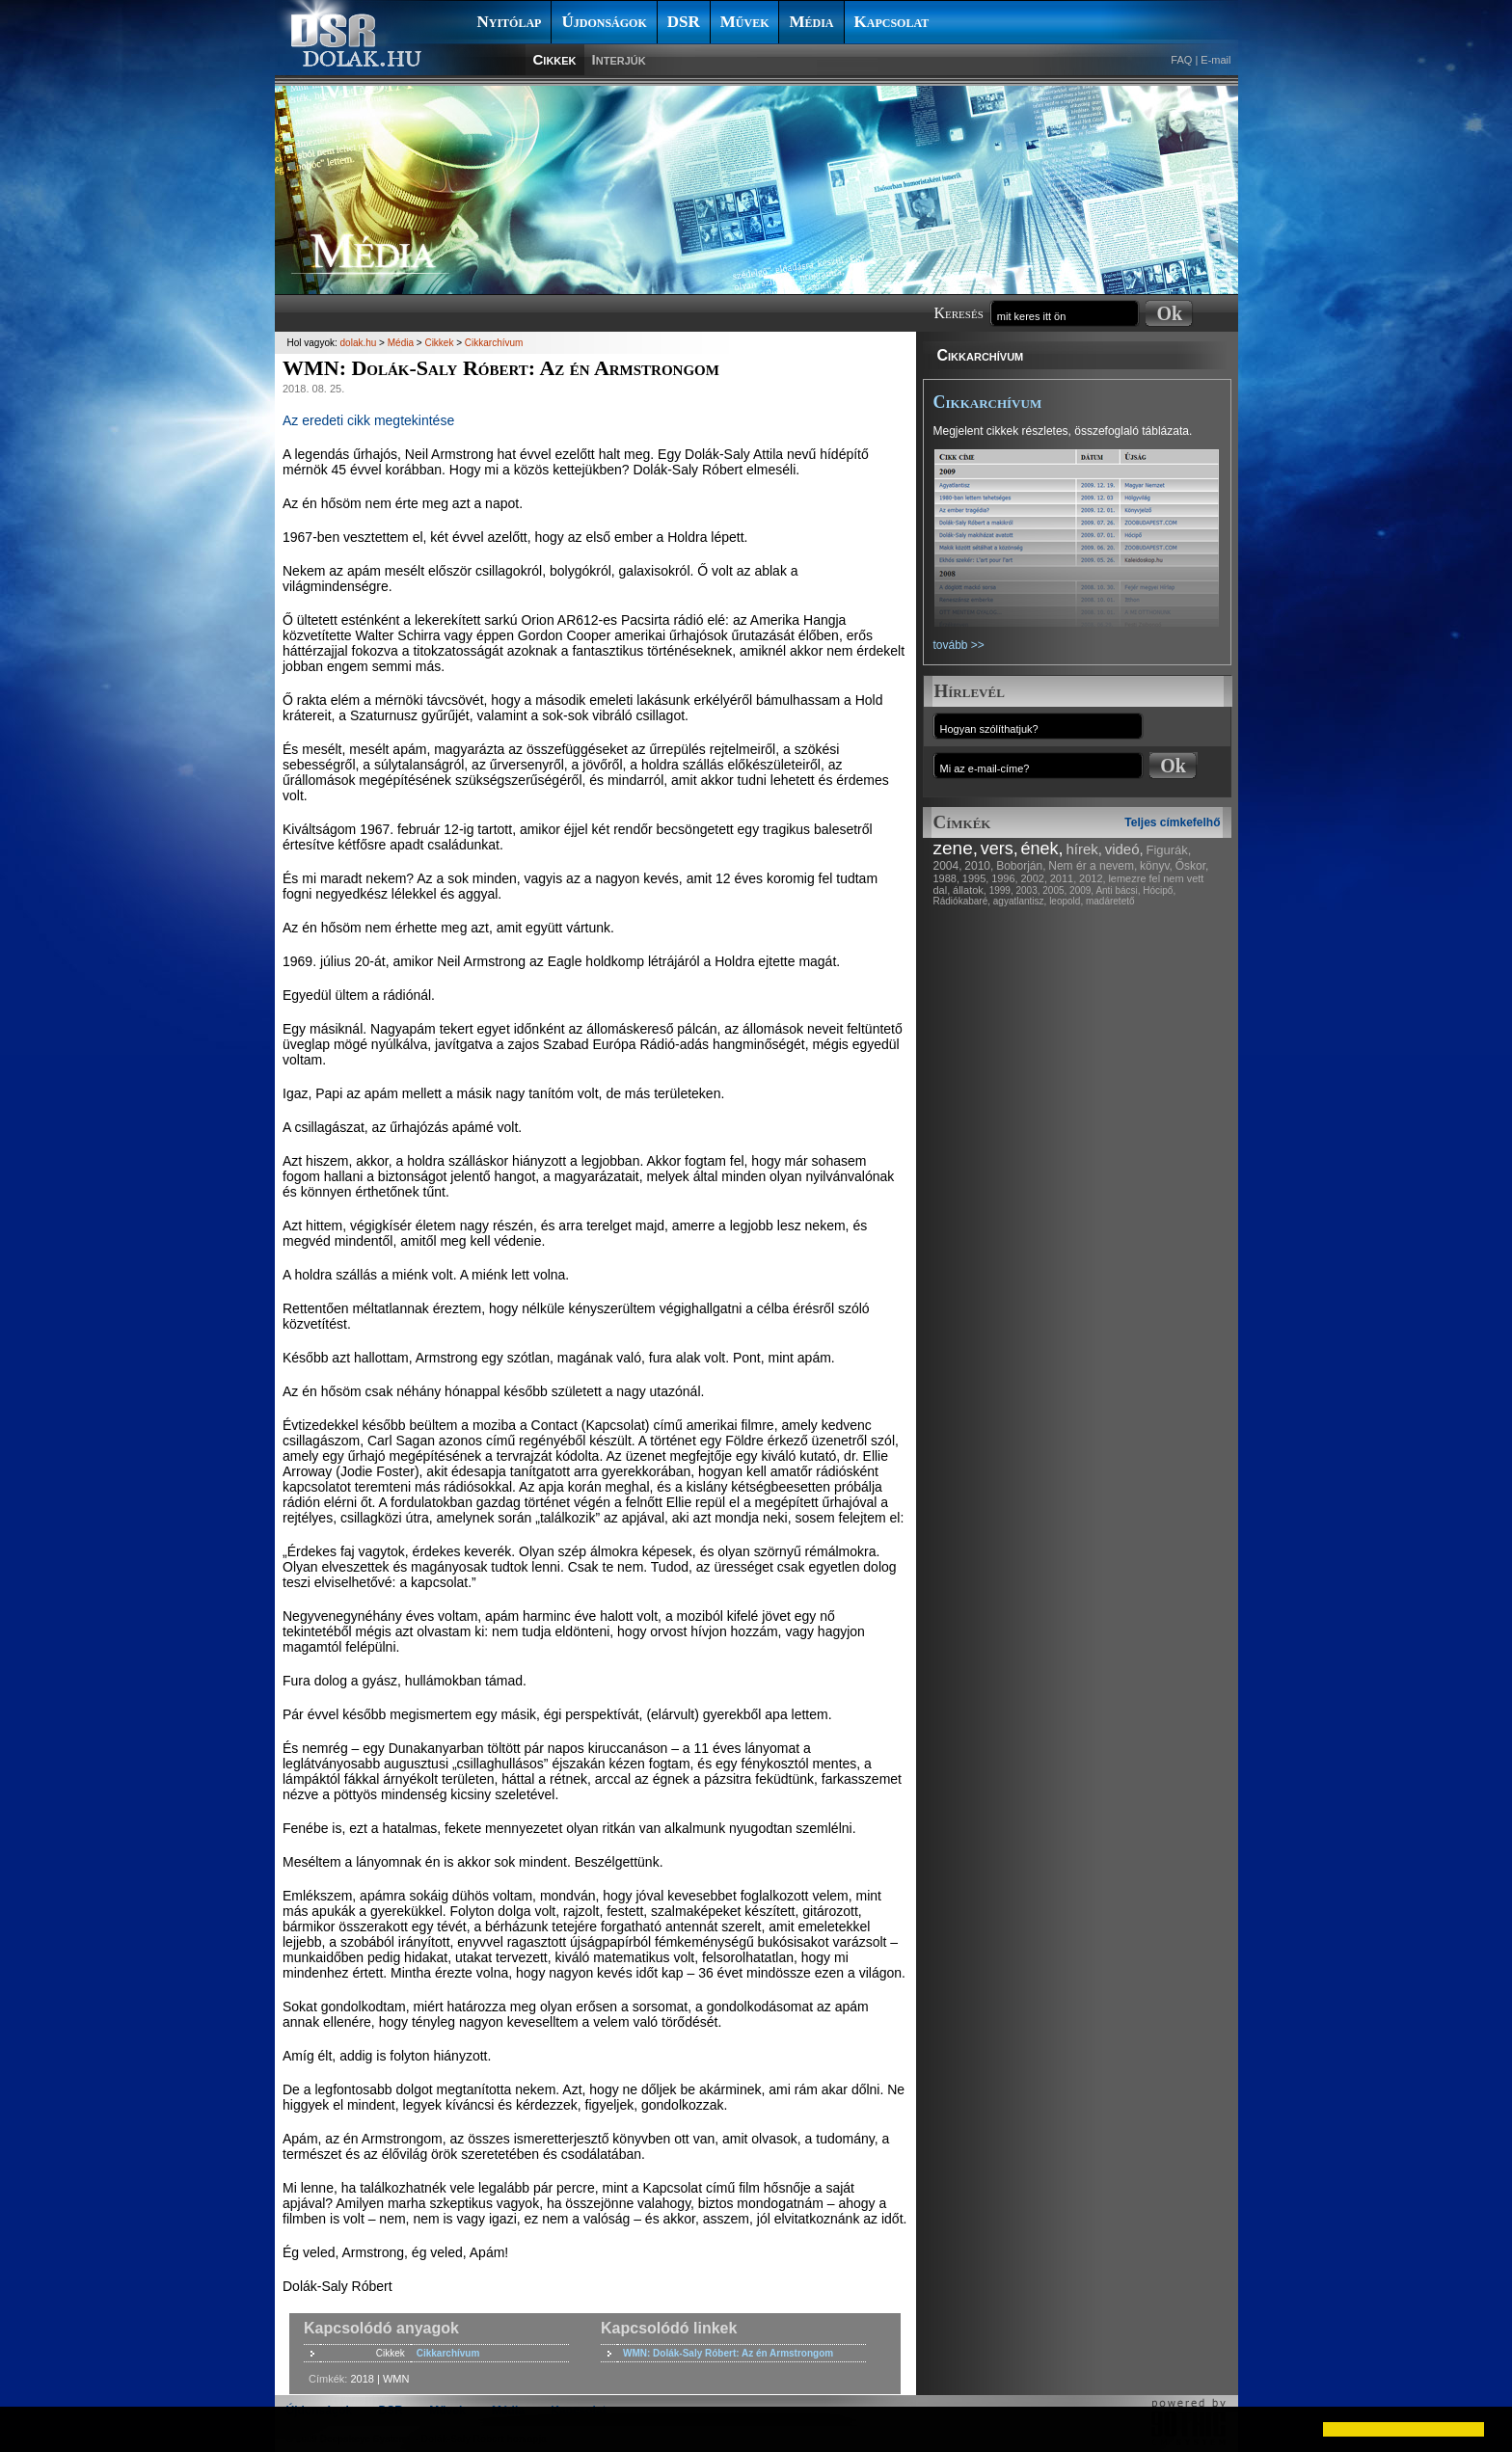  What do you see at coordinates (1004, 878) in the screenshot?
I see `1996,` at bounding box center [1004, 878].